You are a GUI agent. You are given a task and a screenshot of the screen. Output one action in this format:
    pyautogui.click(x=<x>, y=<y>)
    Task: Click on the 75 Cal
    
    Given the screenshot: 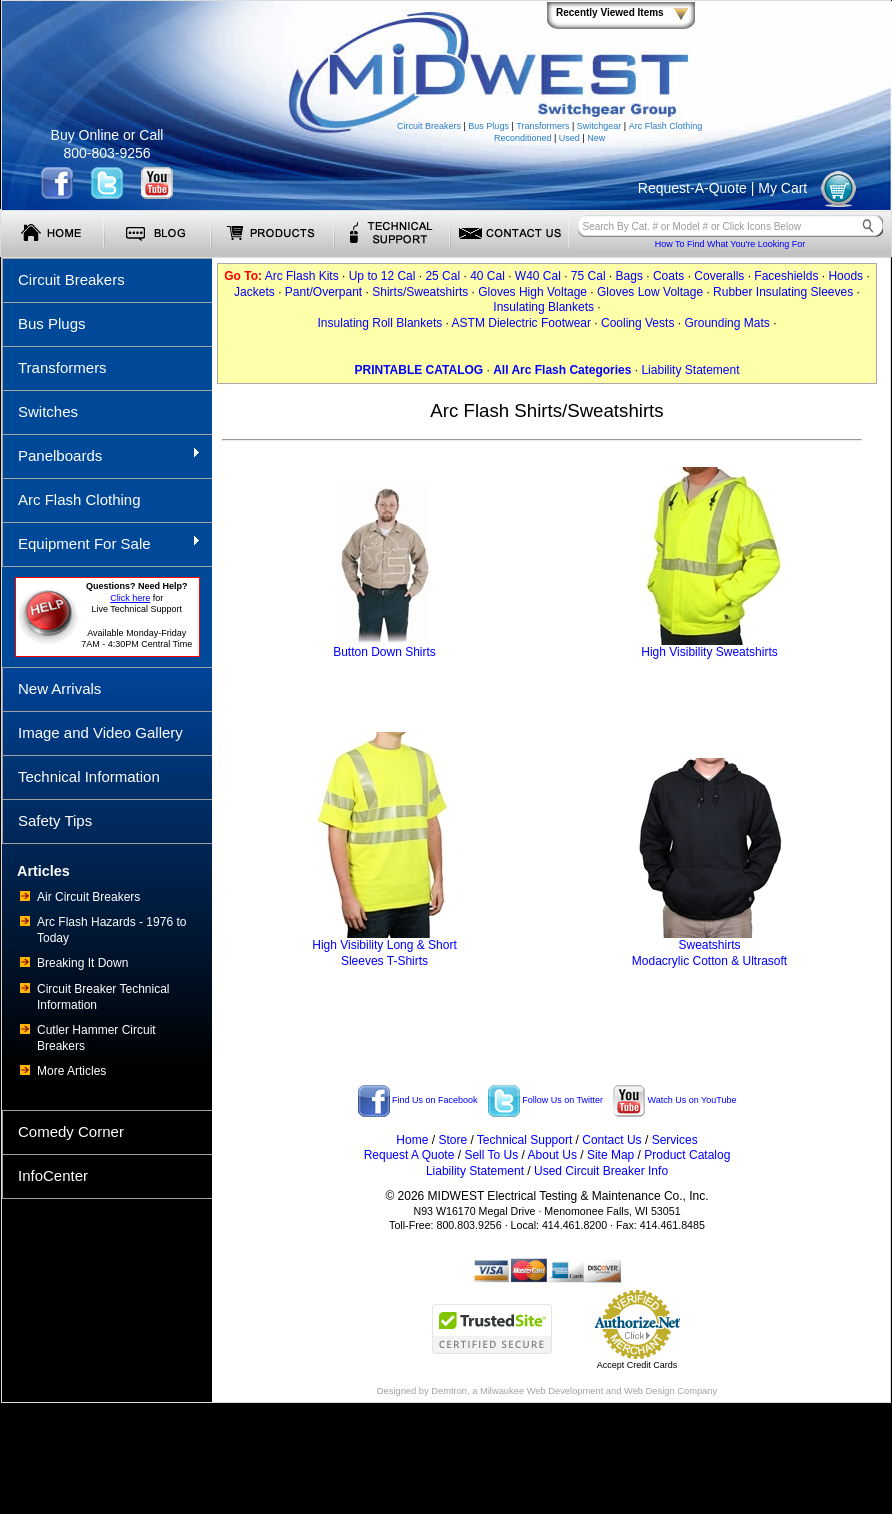 What is the action you would take?
    pyautogui.click(x=588, y=276)
    